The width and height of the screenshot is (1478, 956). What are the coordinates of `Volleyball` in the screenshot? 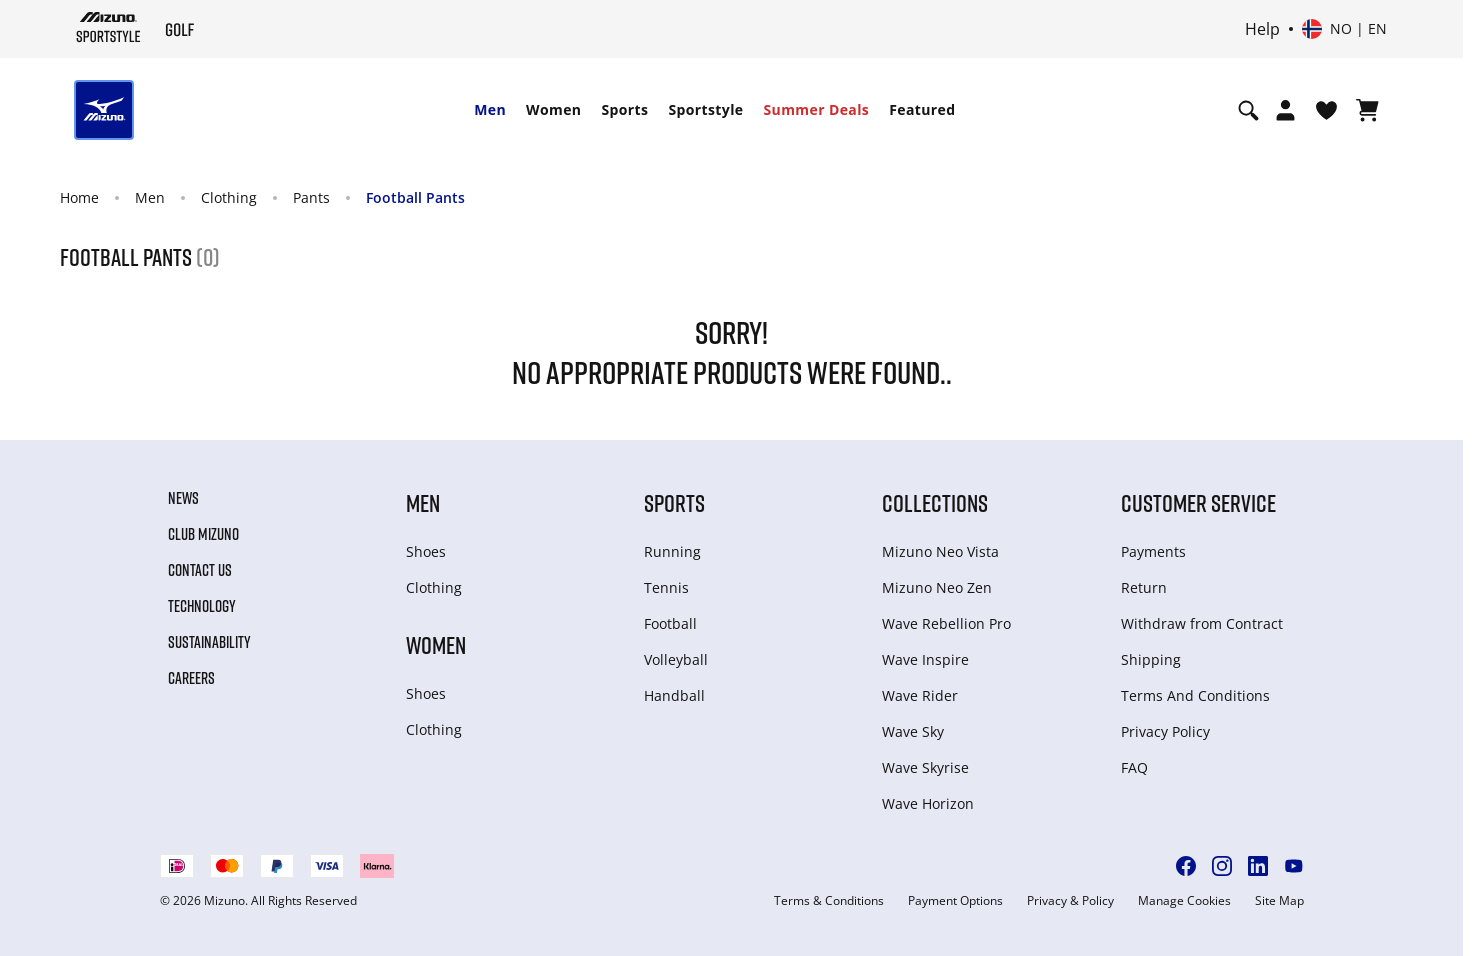 It's located at (676, 659).